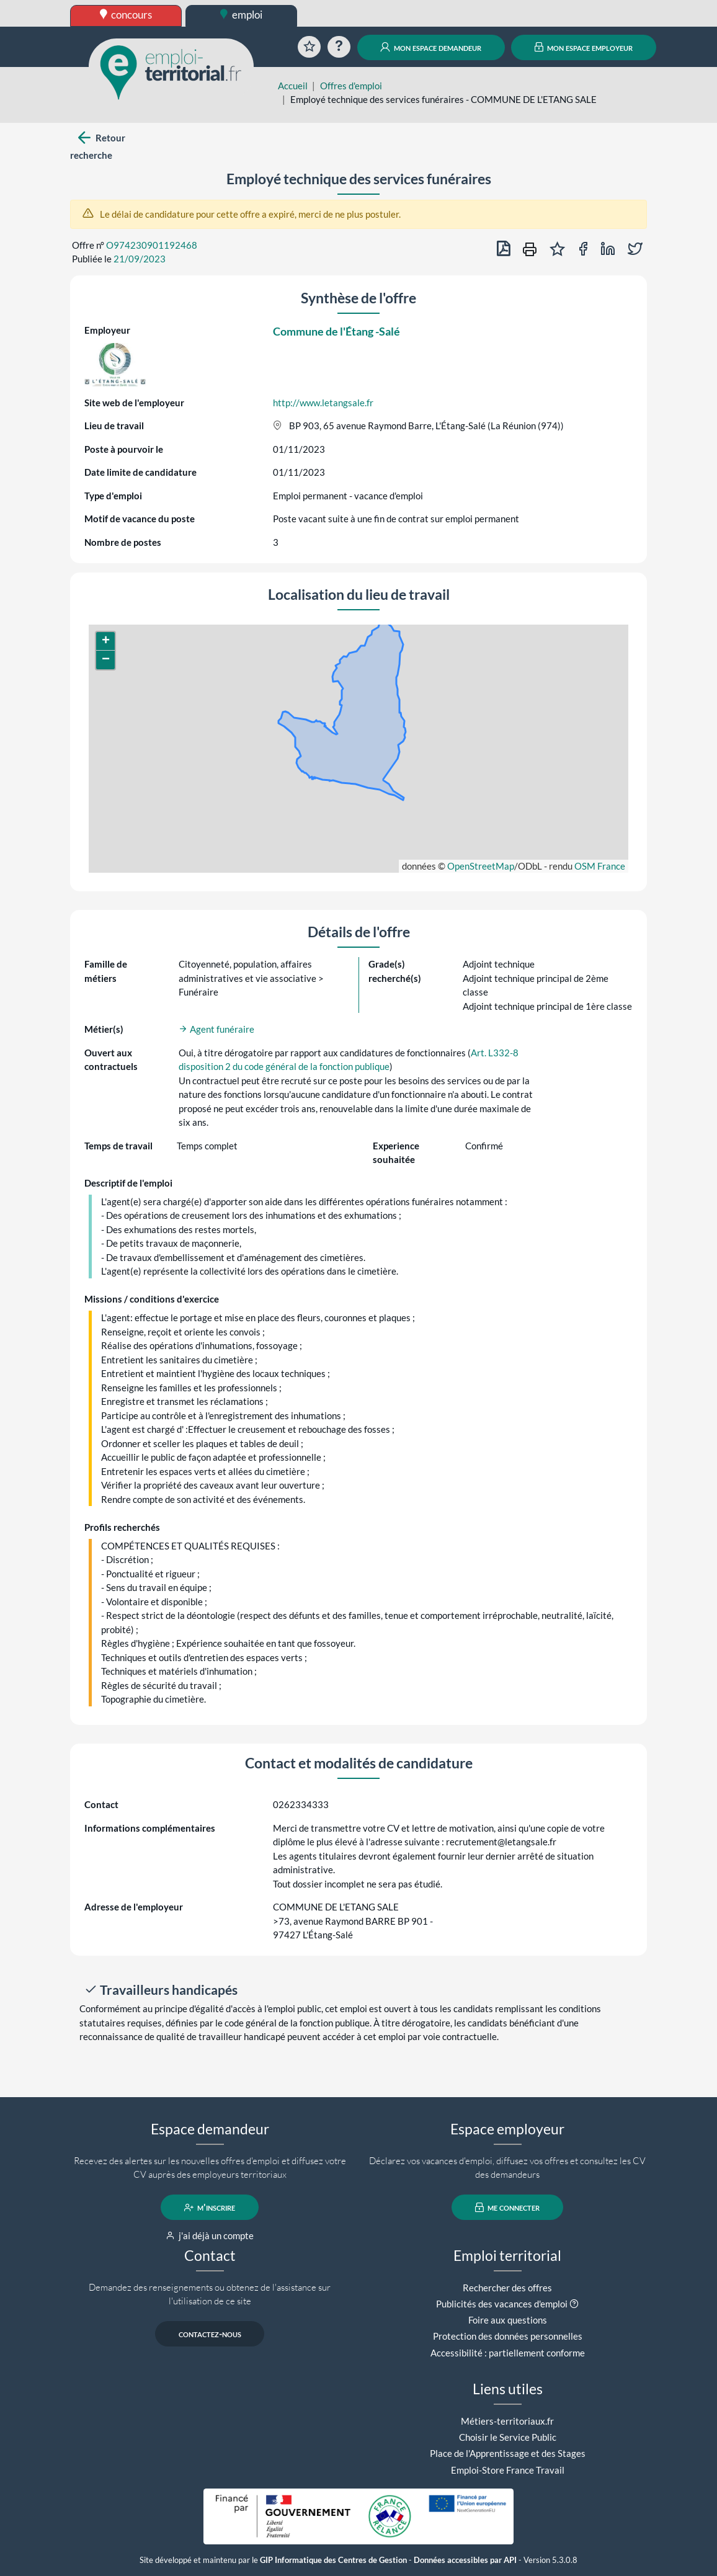 The width and height of the screenshot is (717, 2576). I want to click on Protection des données personnelles, so click(507, 2336).